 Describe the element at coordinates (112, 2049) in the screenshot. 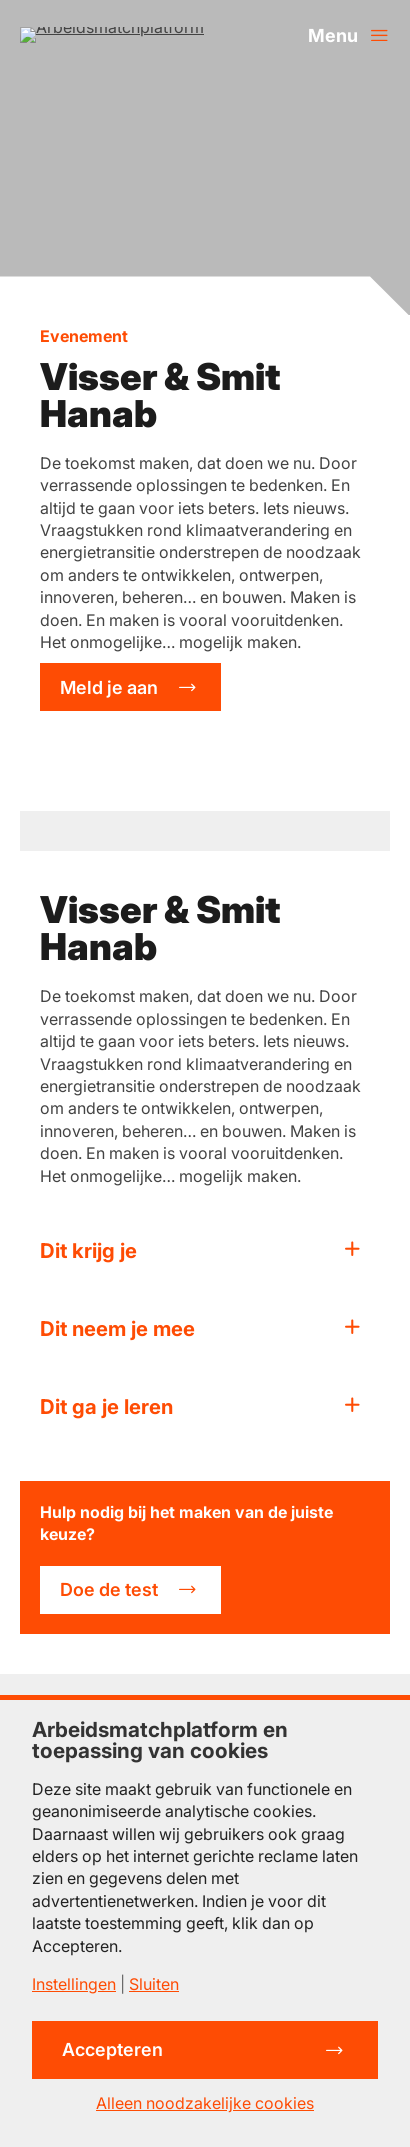

I see `Accepteren` at that location.